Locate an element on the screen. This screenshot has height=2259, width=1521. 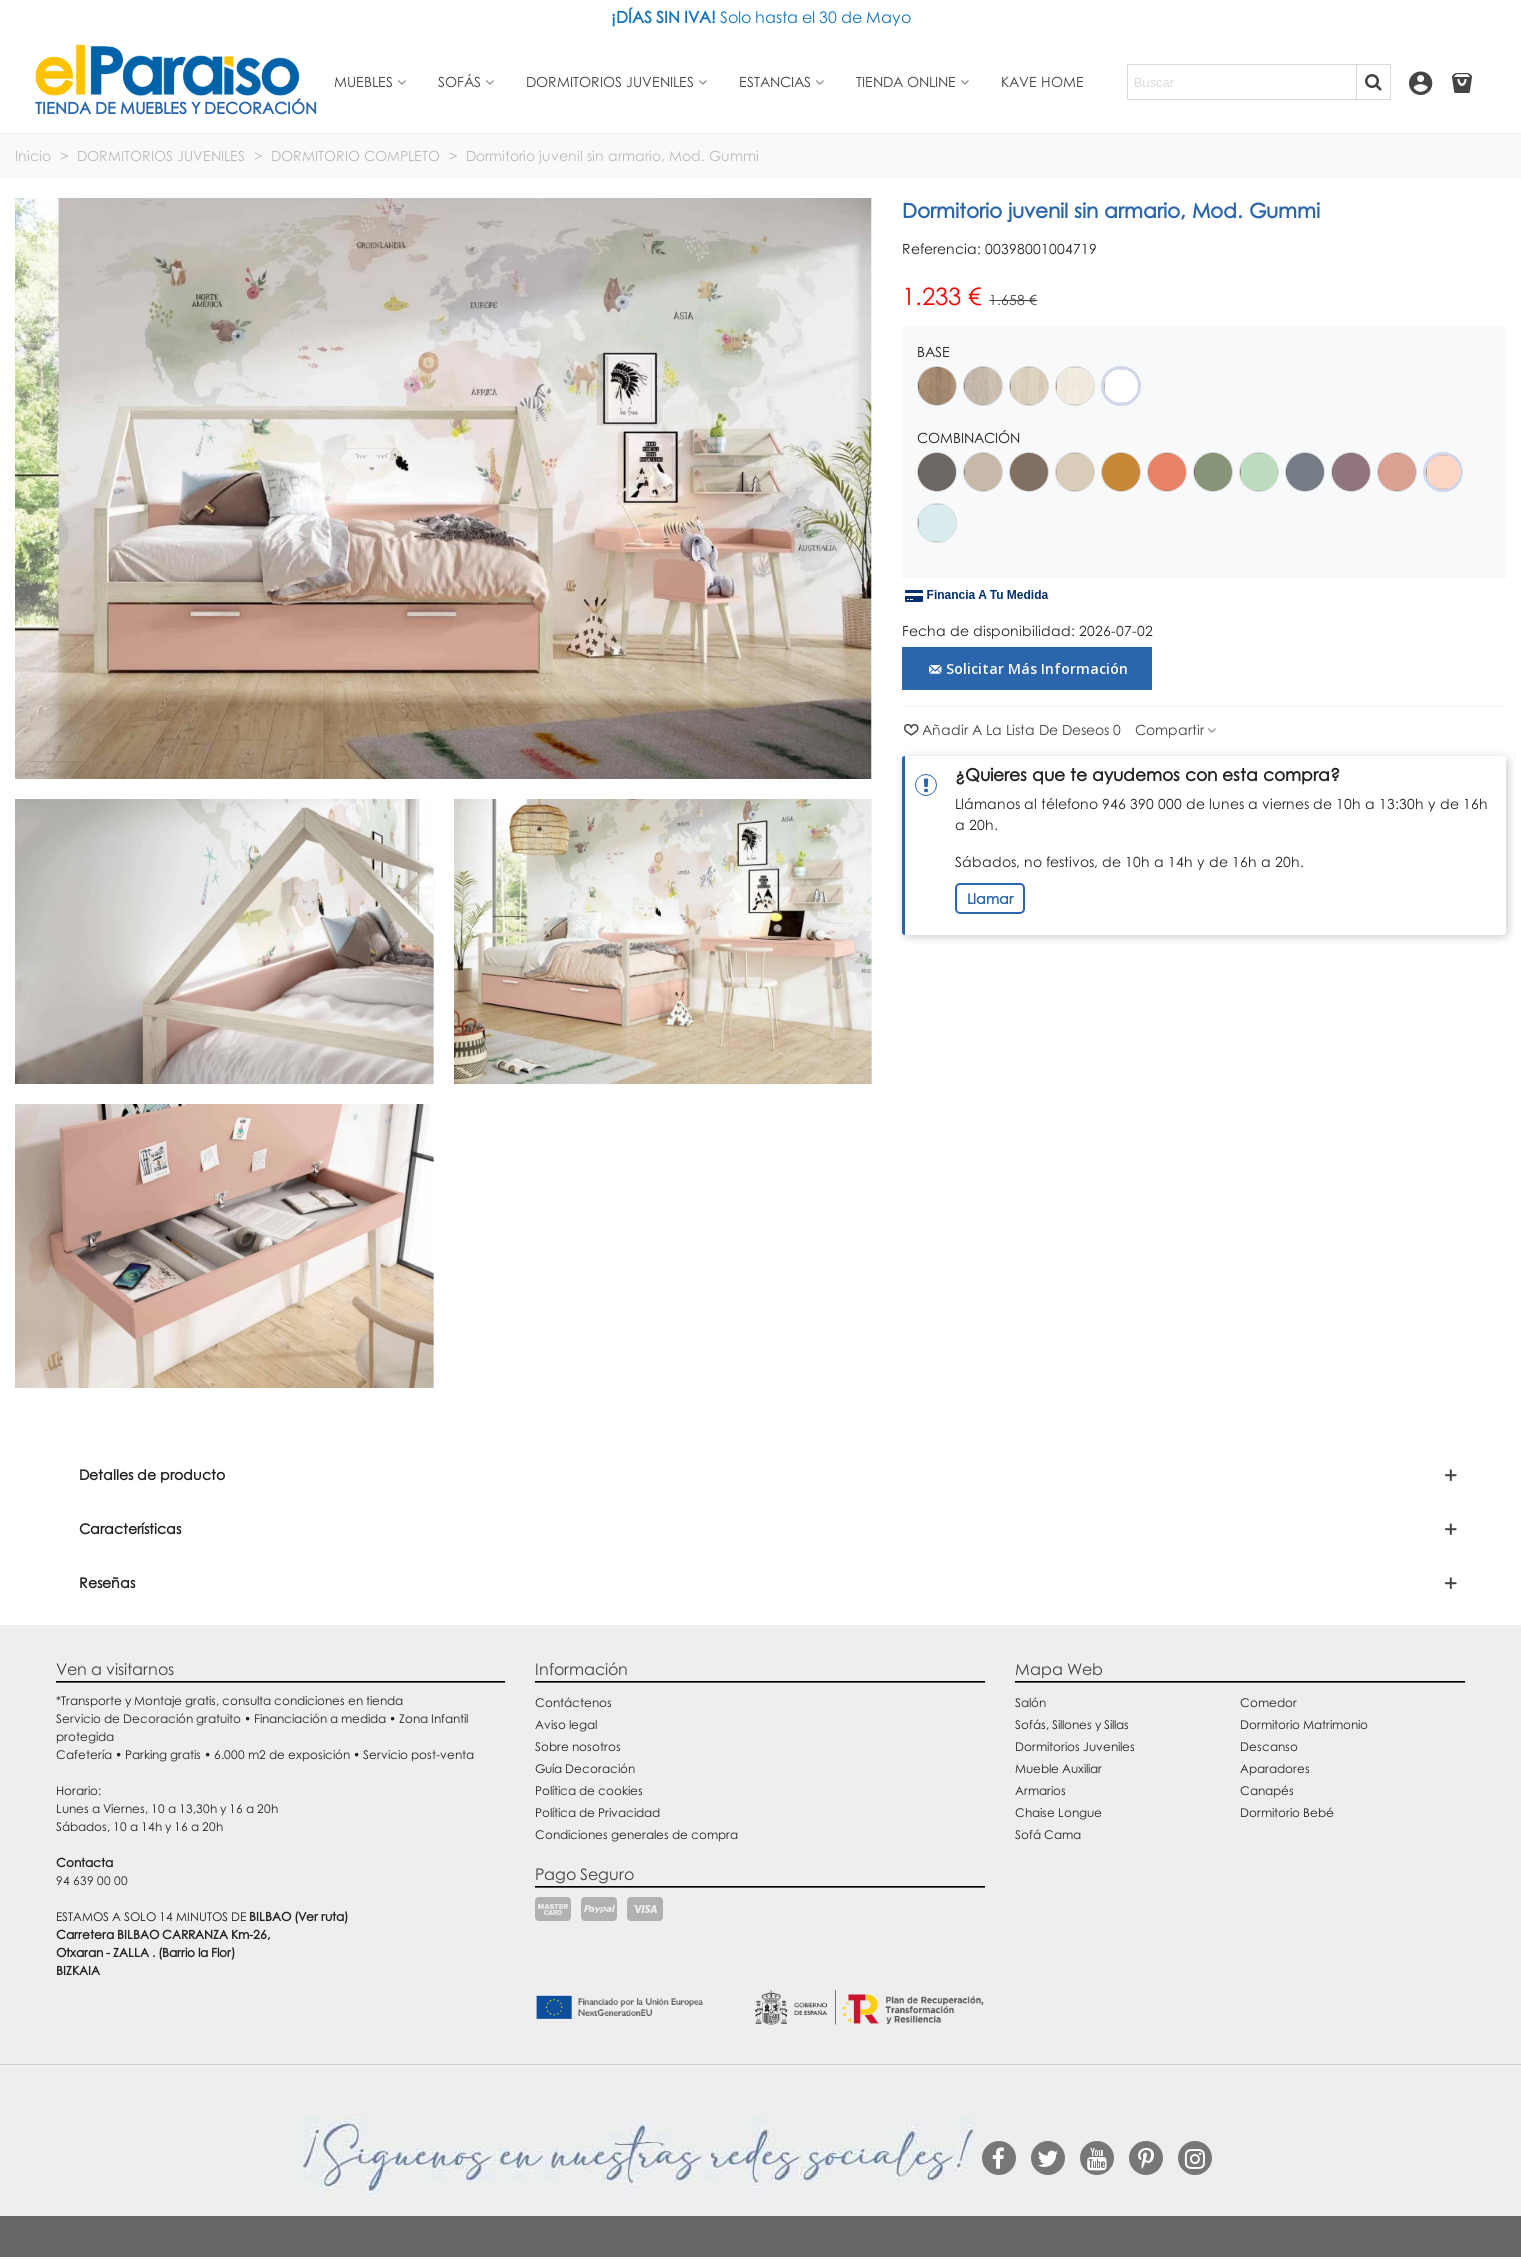
Condiciones generales de compra is located at coordinates (636, 1834).